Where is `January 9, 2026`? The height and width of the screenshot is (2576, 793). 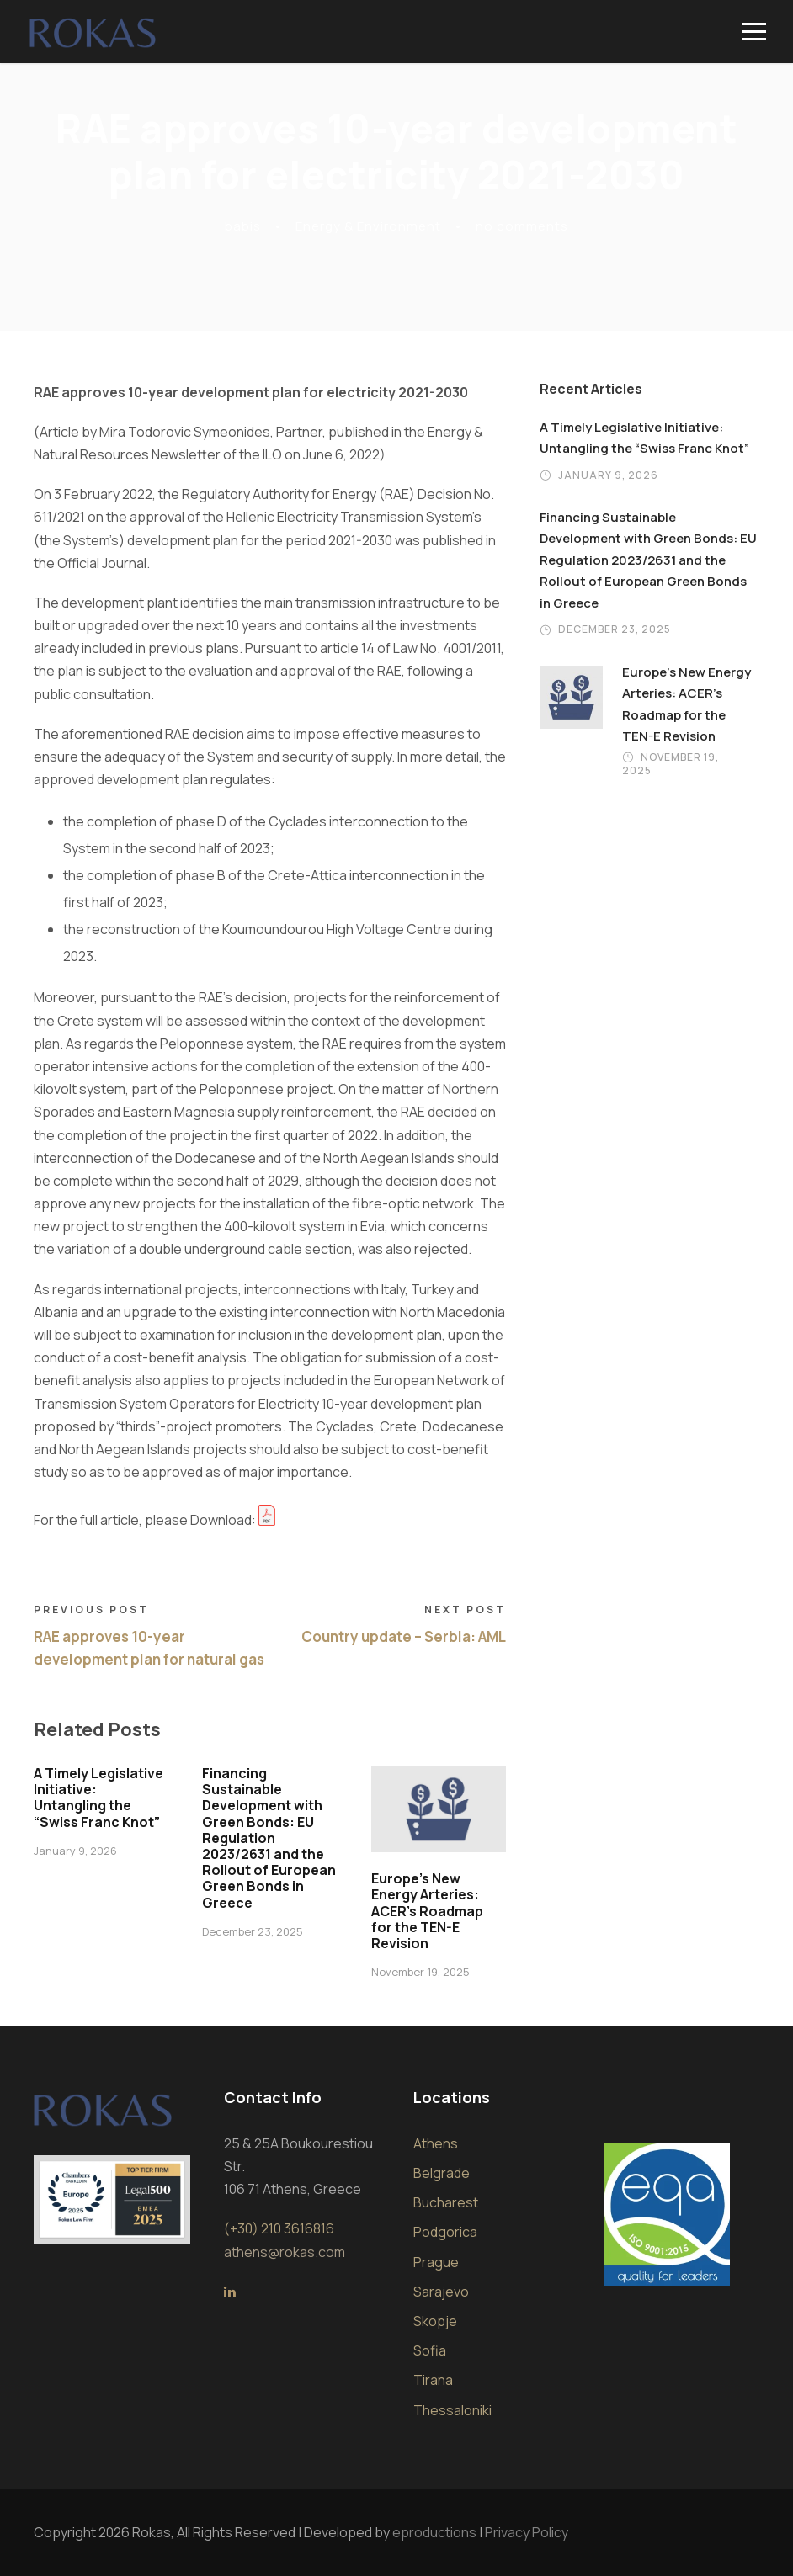 January 9, 2026 is located at coordinates (75, 1850).